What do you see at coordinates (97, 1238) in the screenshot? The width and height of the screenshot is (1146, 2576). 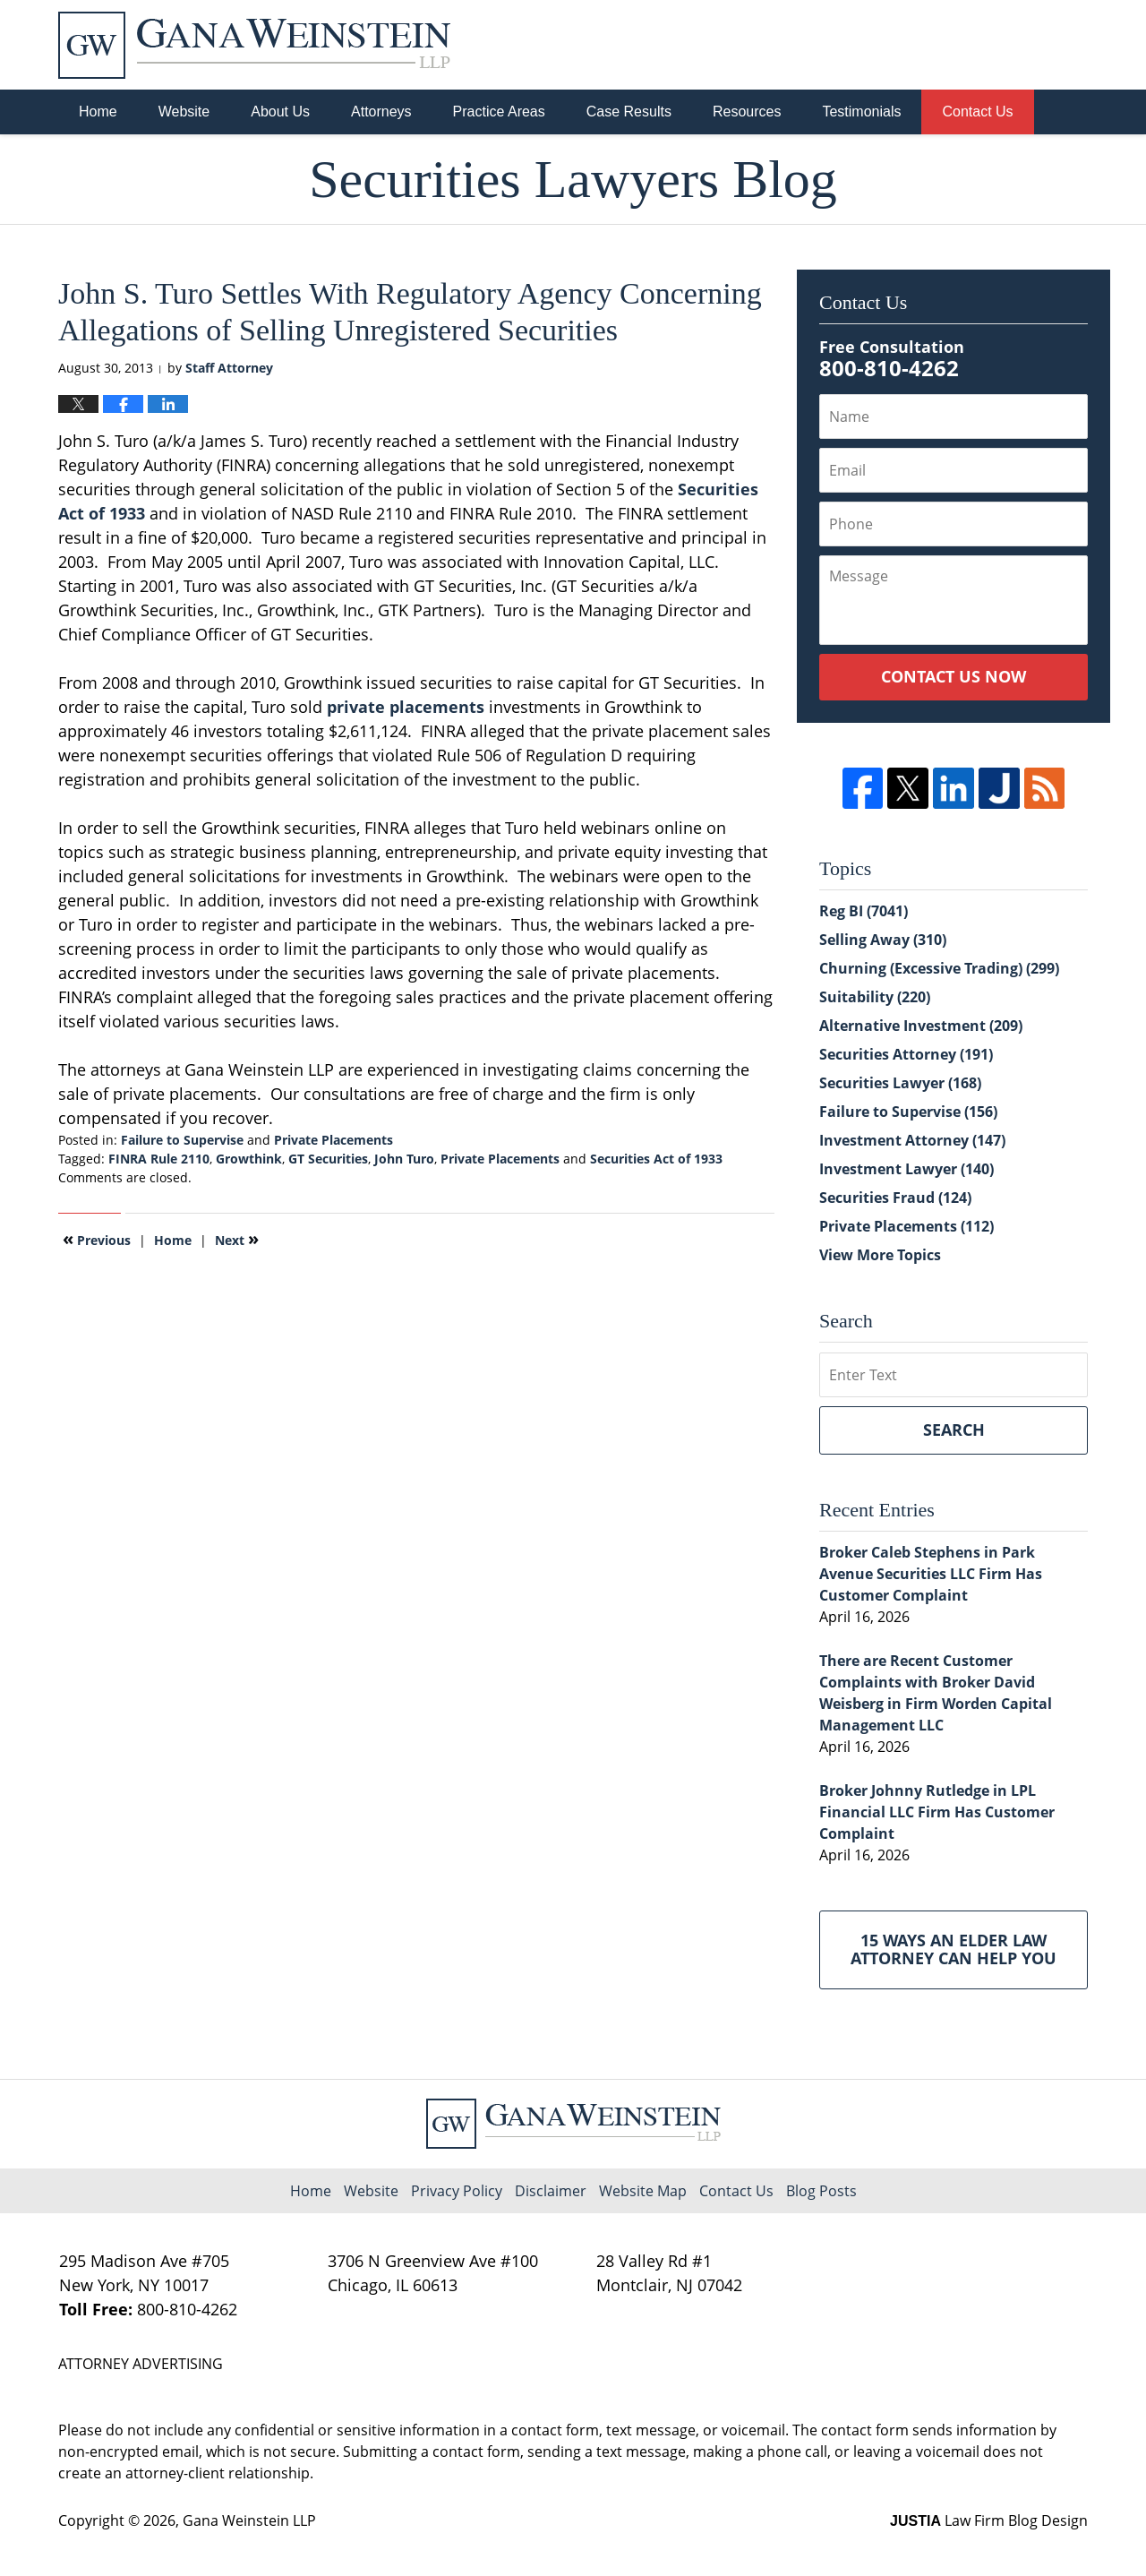 I see `Previous` at bounding box center [97, 1238].